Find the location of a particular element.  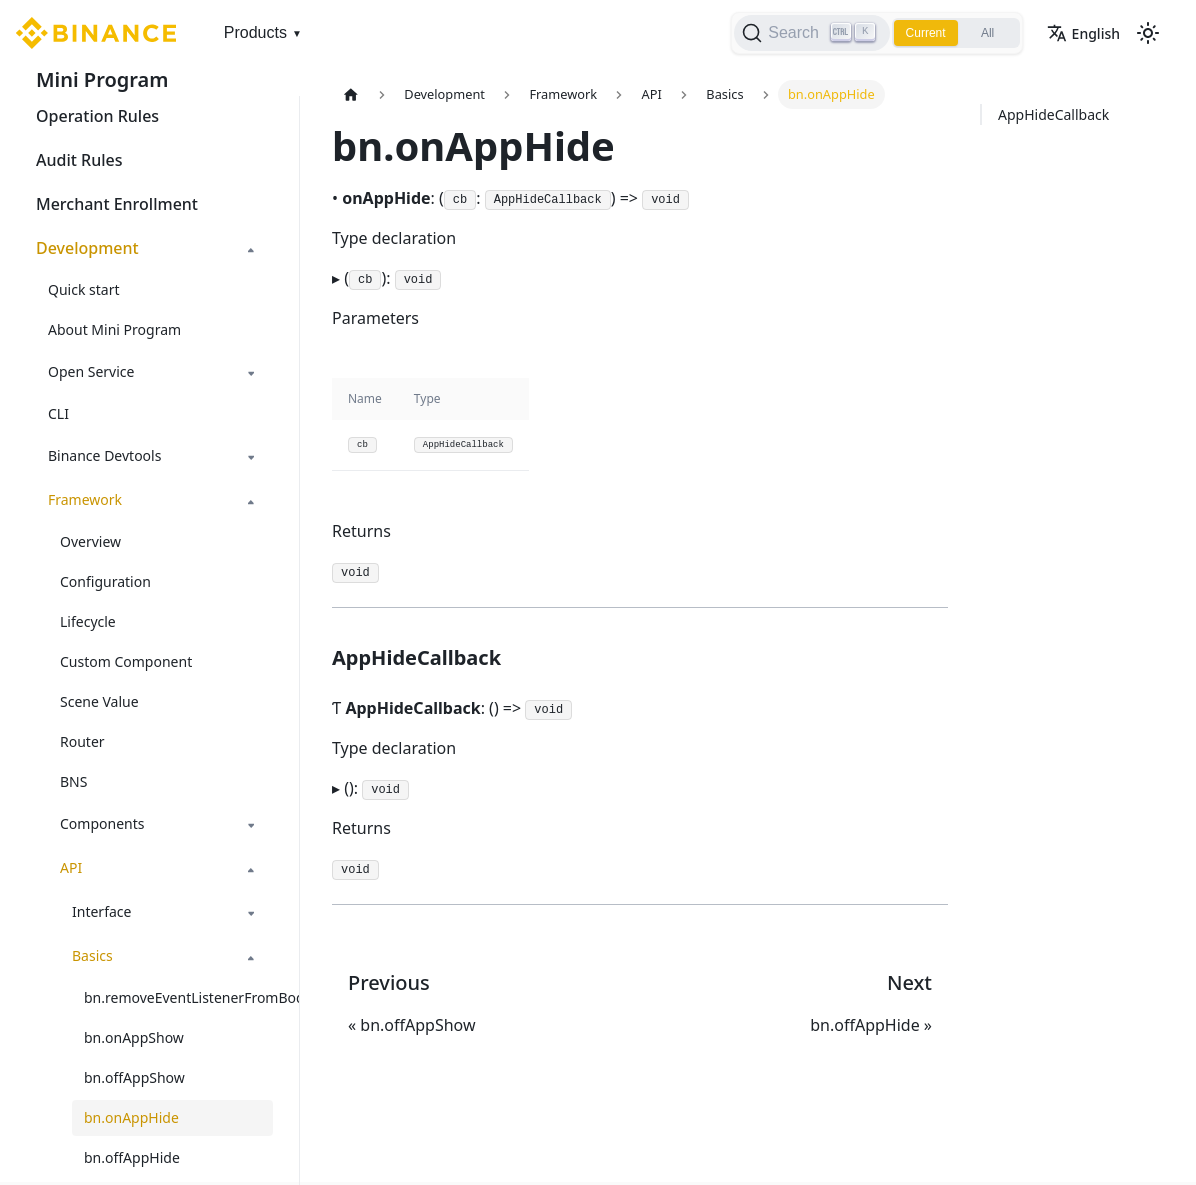

[Search] is located at coordinates (811, 33).